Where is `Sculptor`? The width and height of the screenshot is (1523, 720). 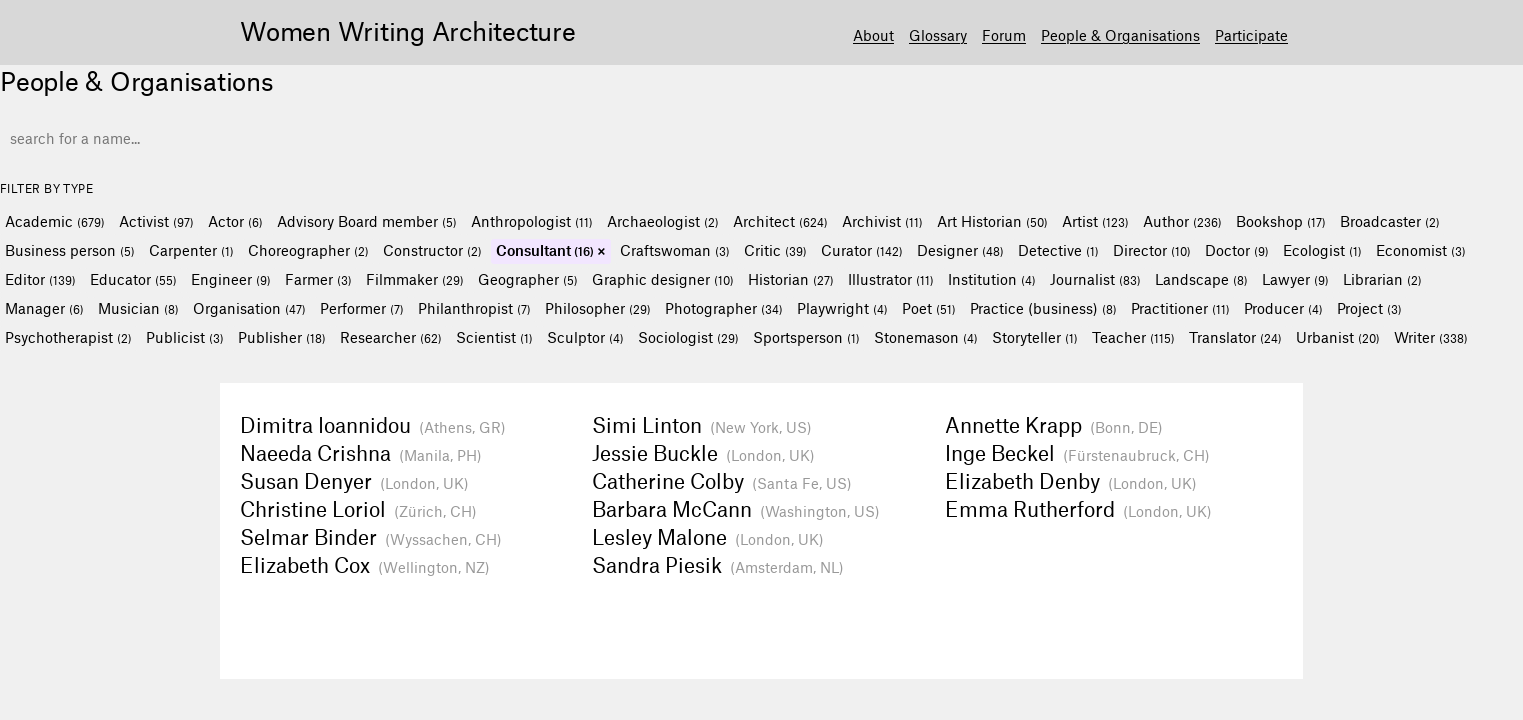
Sculptor is located at coordinates (585, 337).